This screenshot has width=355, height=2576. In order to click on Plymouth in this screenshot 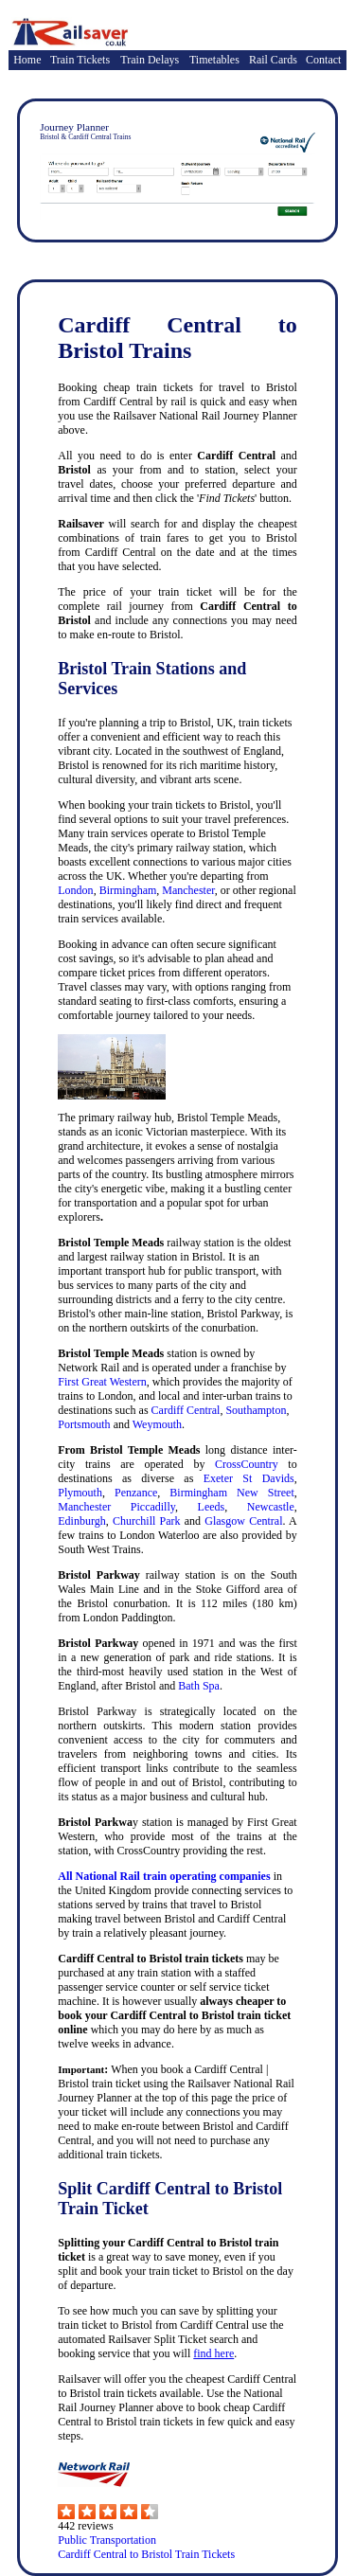, I will do `click(80, 1492)`.